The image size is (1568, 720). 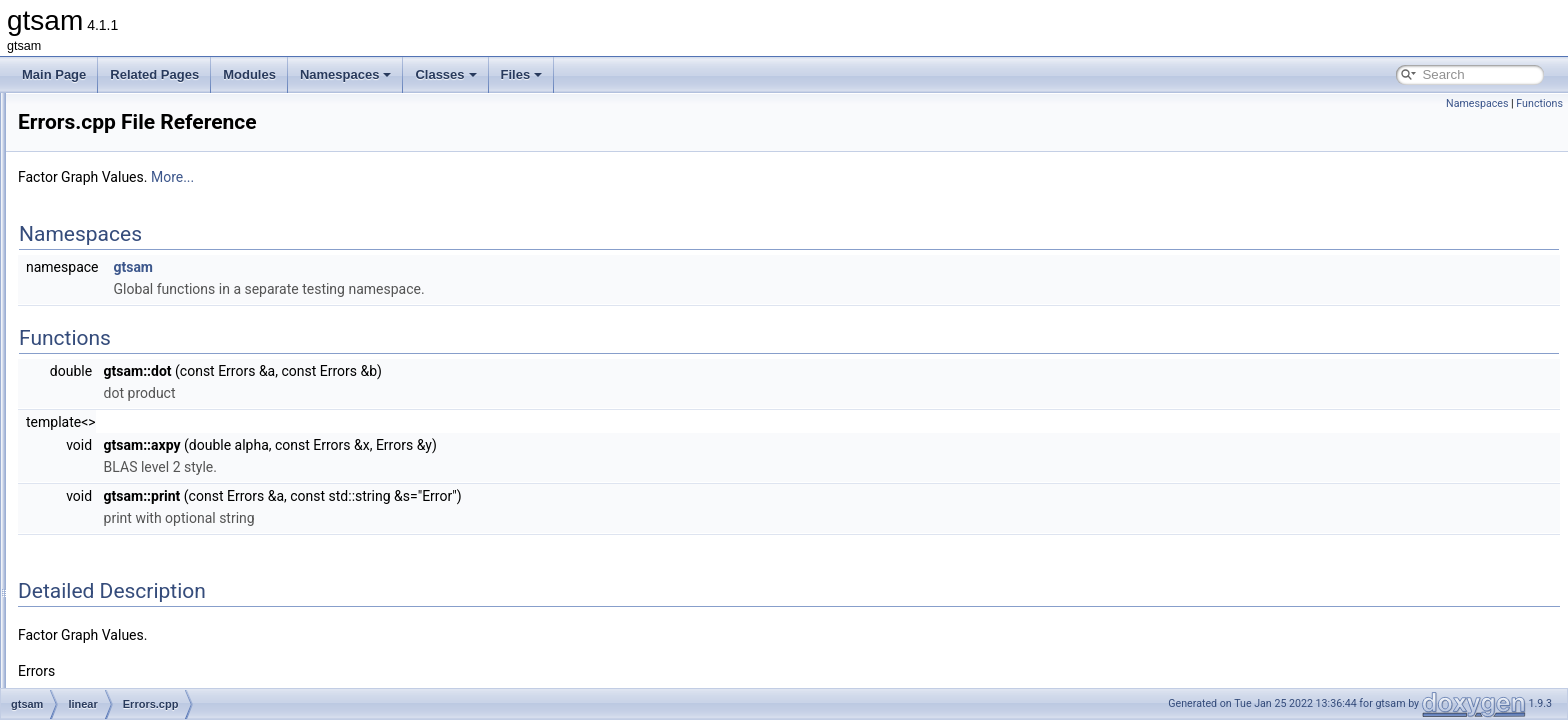 What do you see at coordinates (148, 642) in the screenshot?
I see `GaussianDensity.h` at bounding box center [148, 642].